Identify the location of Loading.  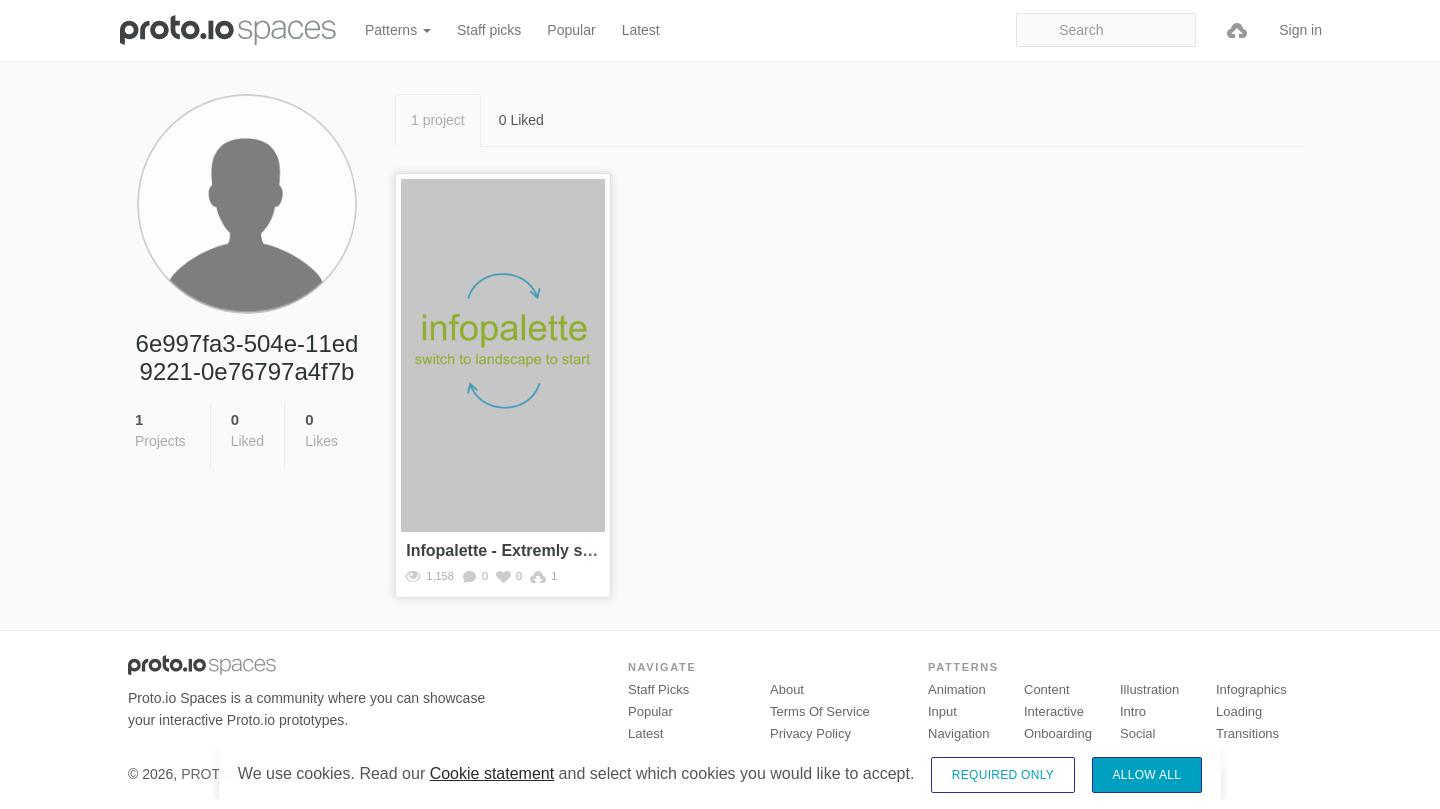
(1239, 711).